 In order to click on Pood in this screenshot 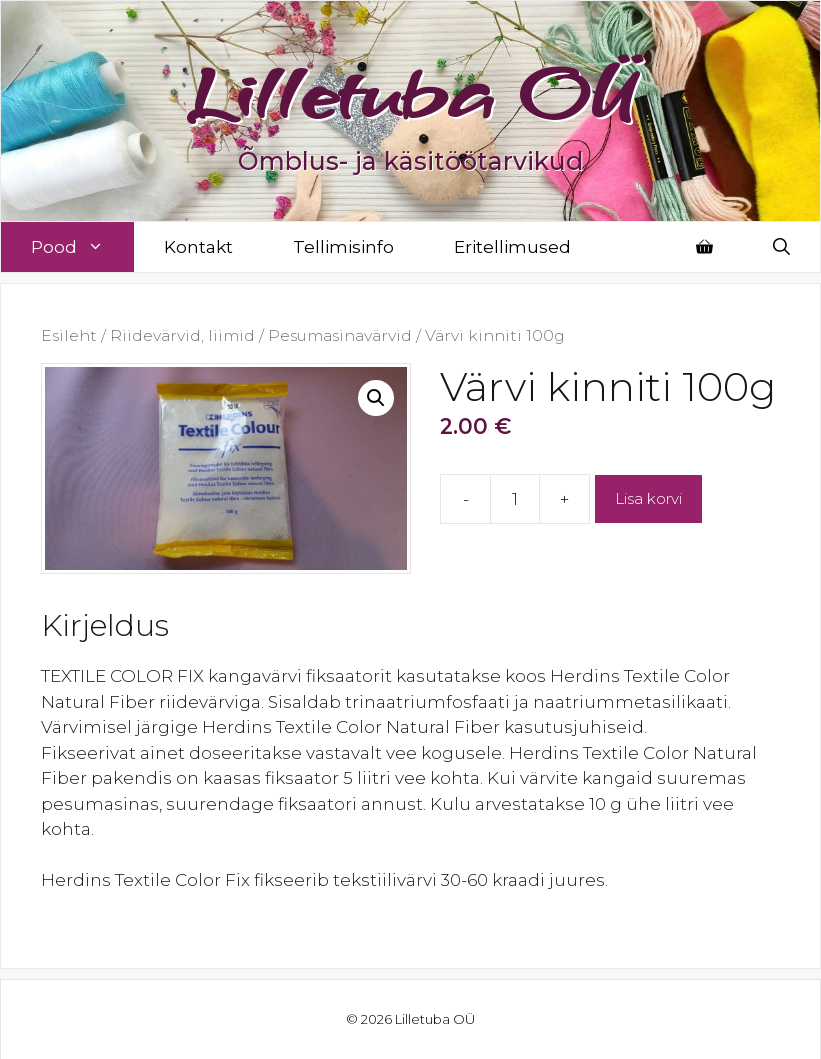, I will do `click(82, 247)`.